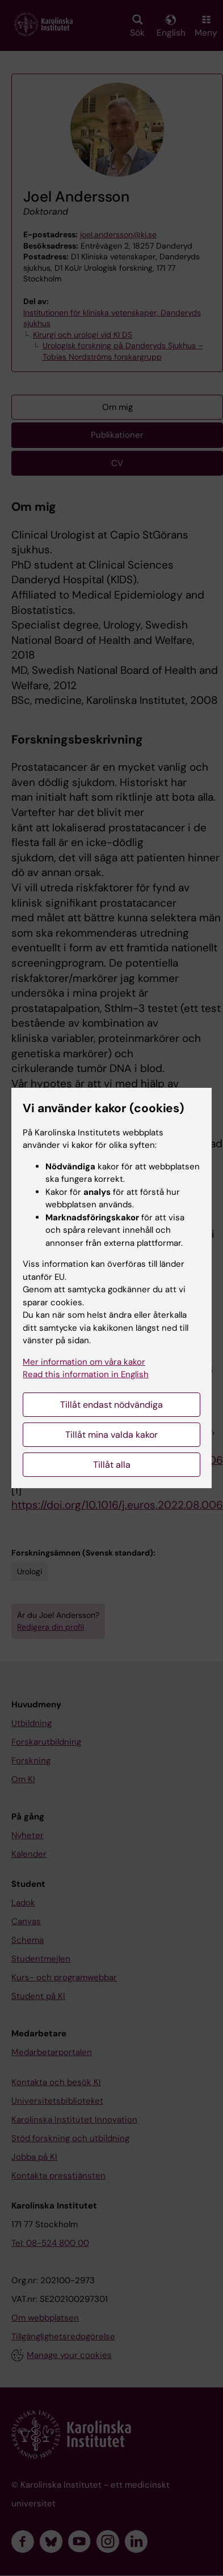  What do you see at coordinates (84, 1362) in the screenshot?
I see `Mer information om våra kakor` at bounding box center [84, 1362].